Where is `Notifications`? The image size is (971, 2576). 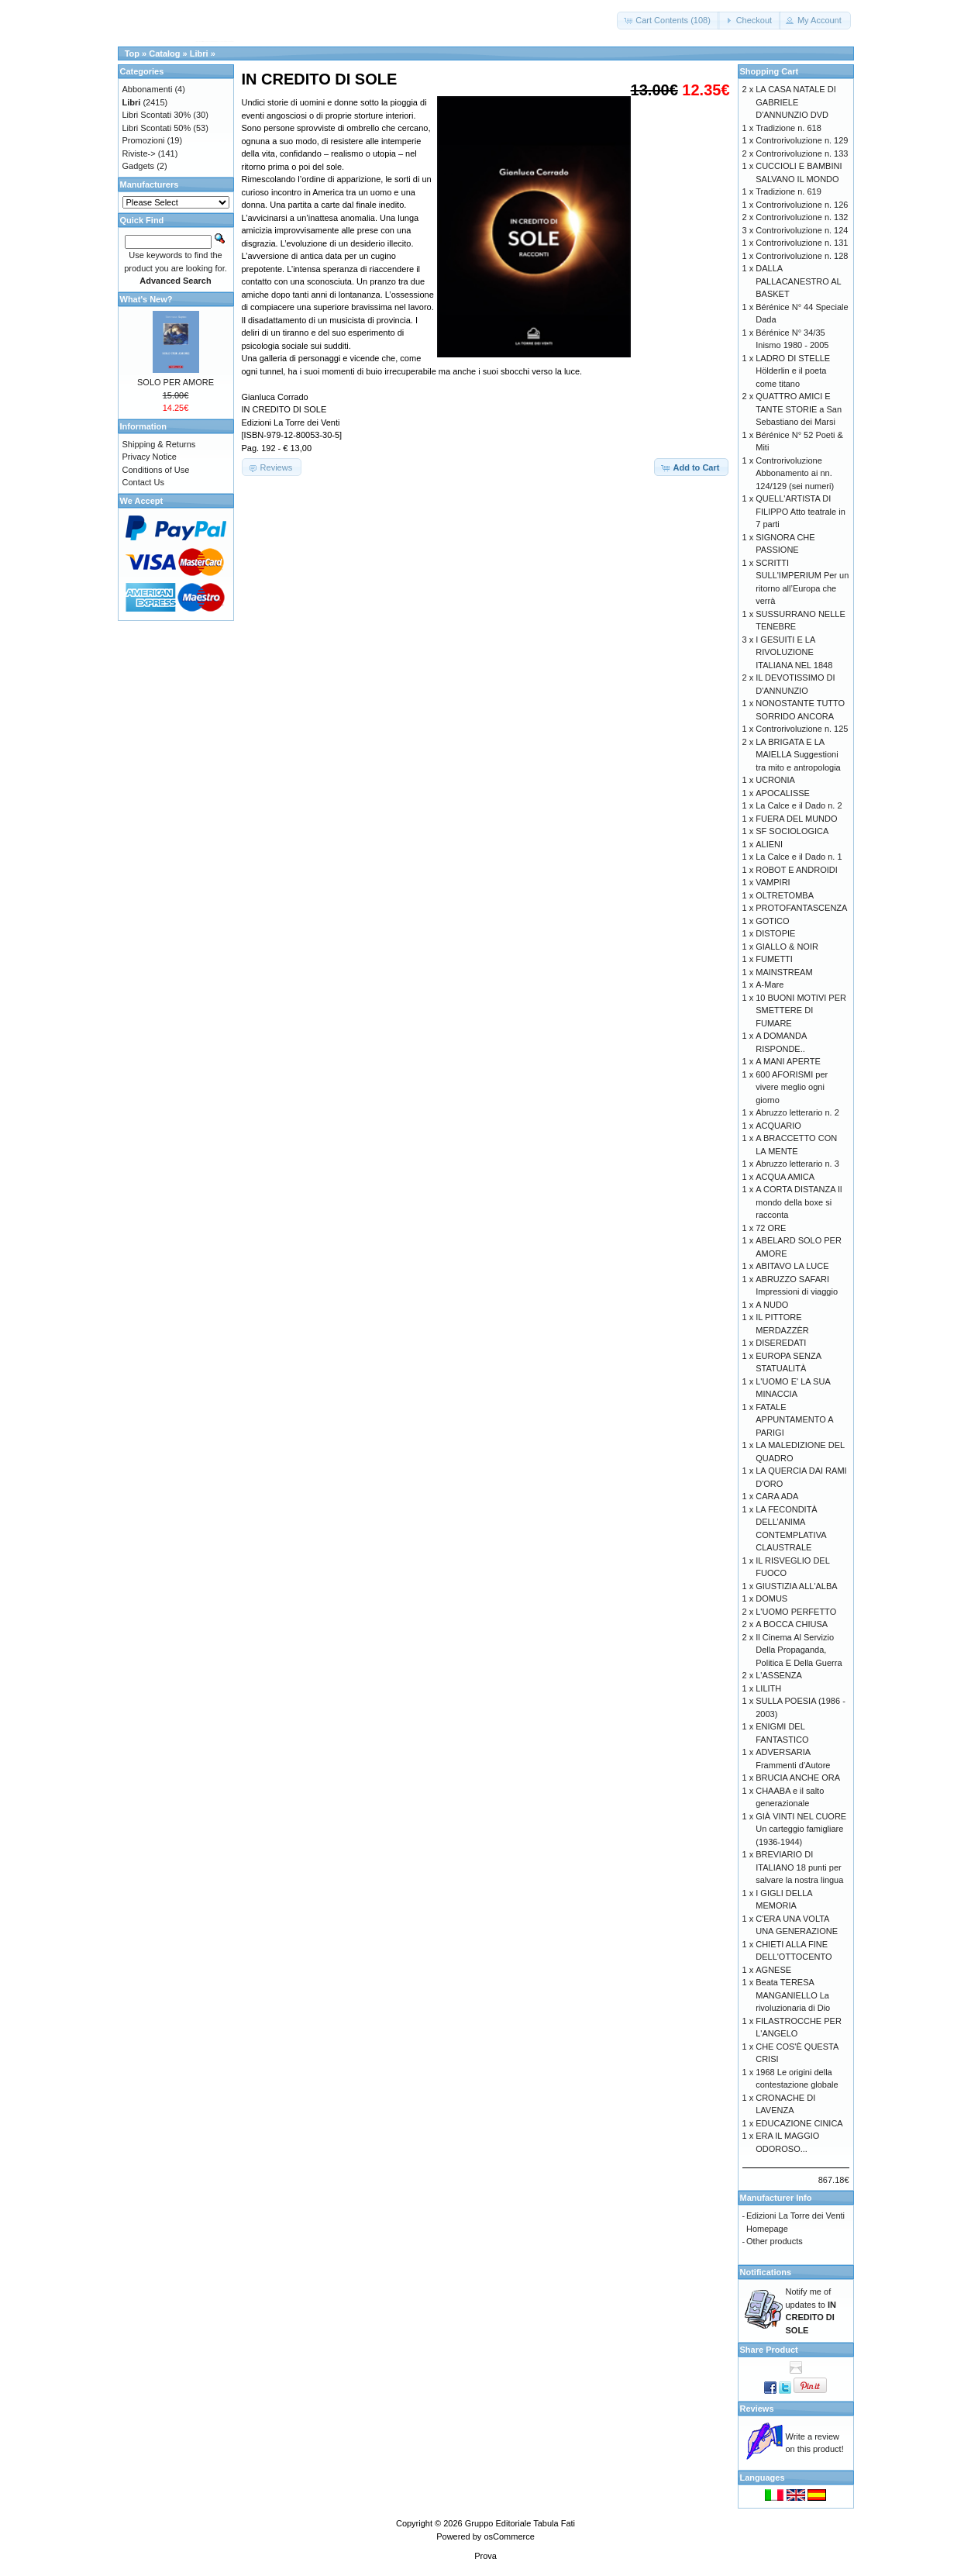
Notifications is located at coordinates (766, 2272).